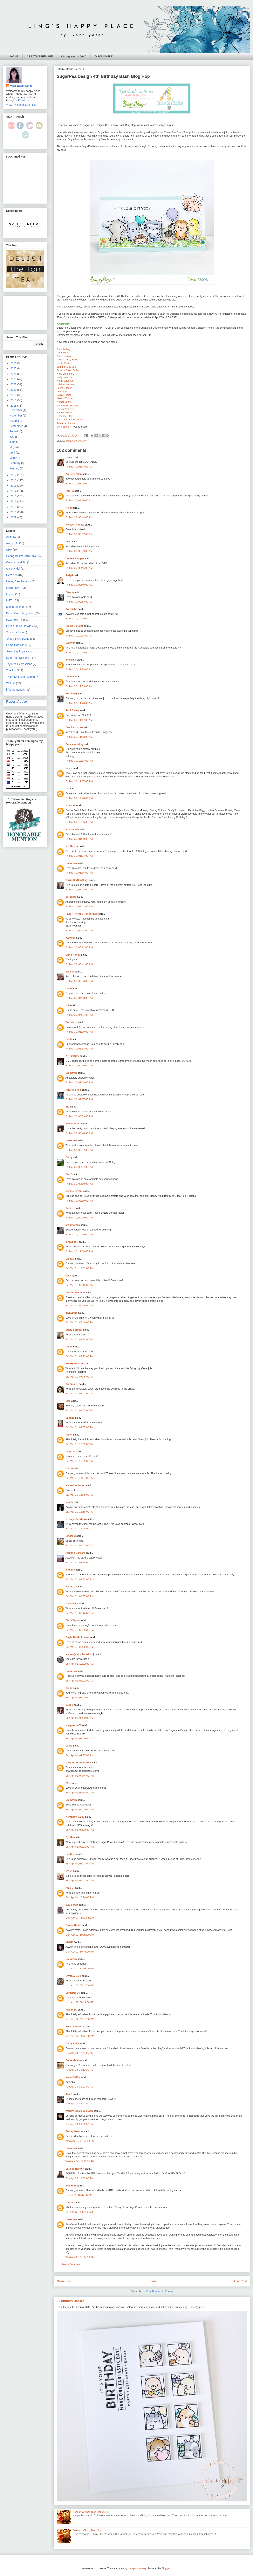 This screenshot has width=253, height=2576. Describe the element at coordinates (79, 2212) in the screenshot. I see `Sat Apr 07, 09:57:00 AM` at that location.